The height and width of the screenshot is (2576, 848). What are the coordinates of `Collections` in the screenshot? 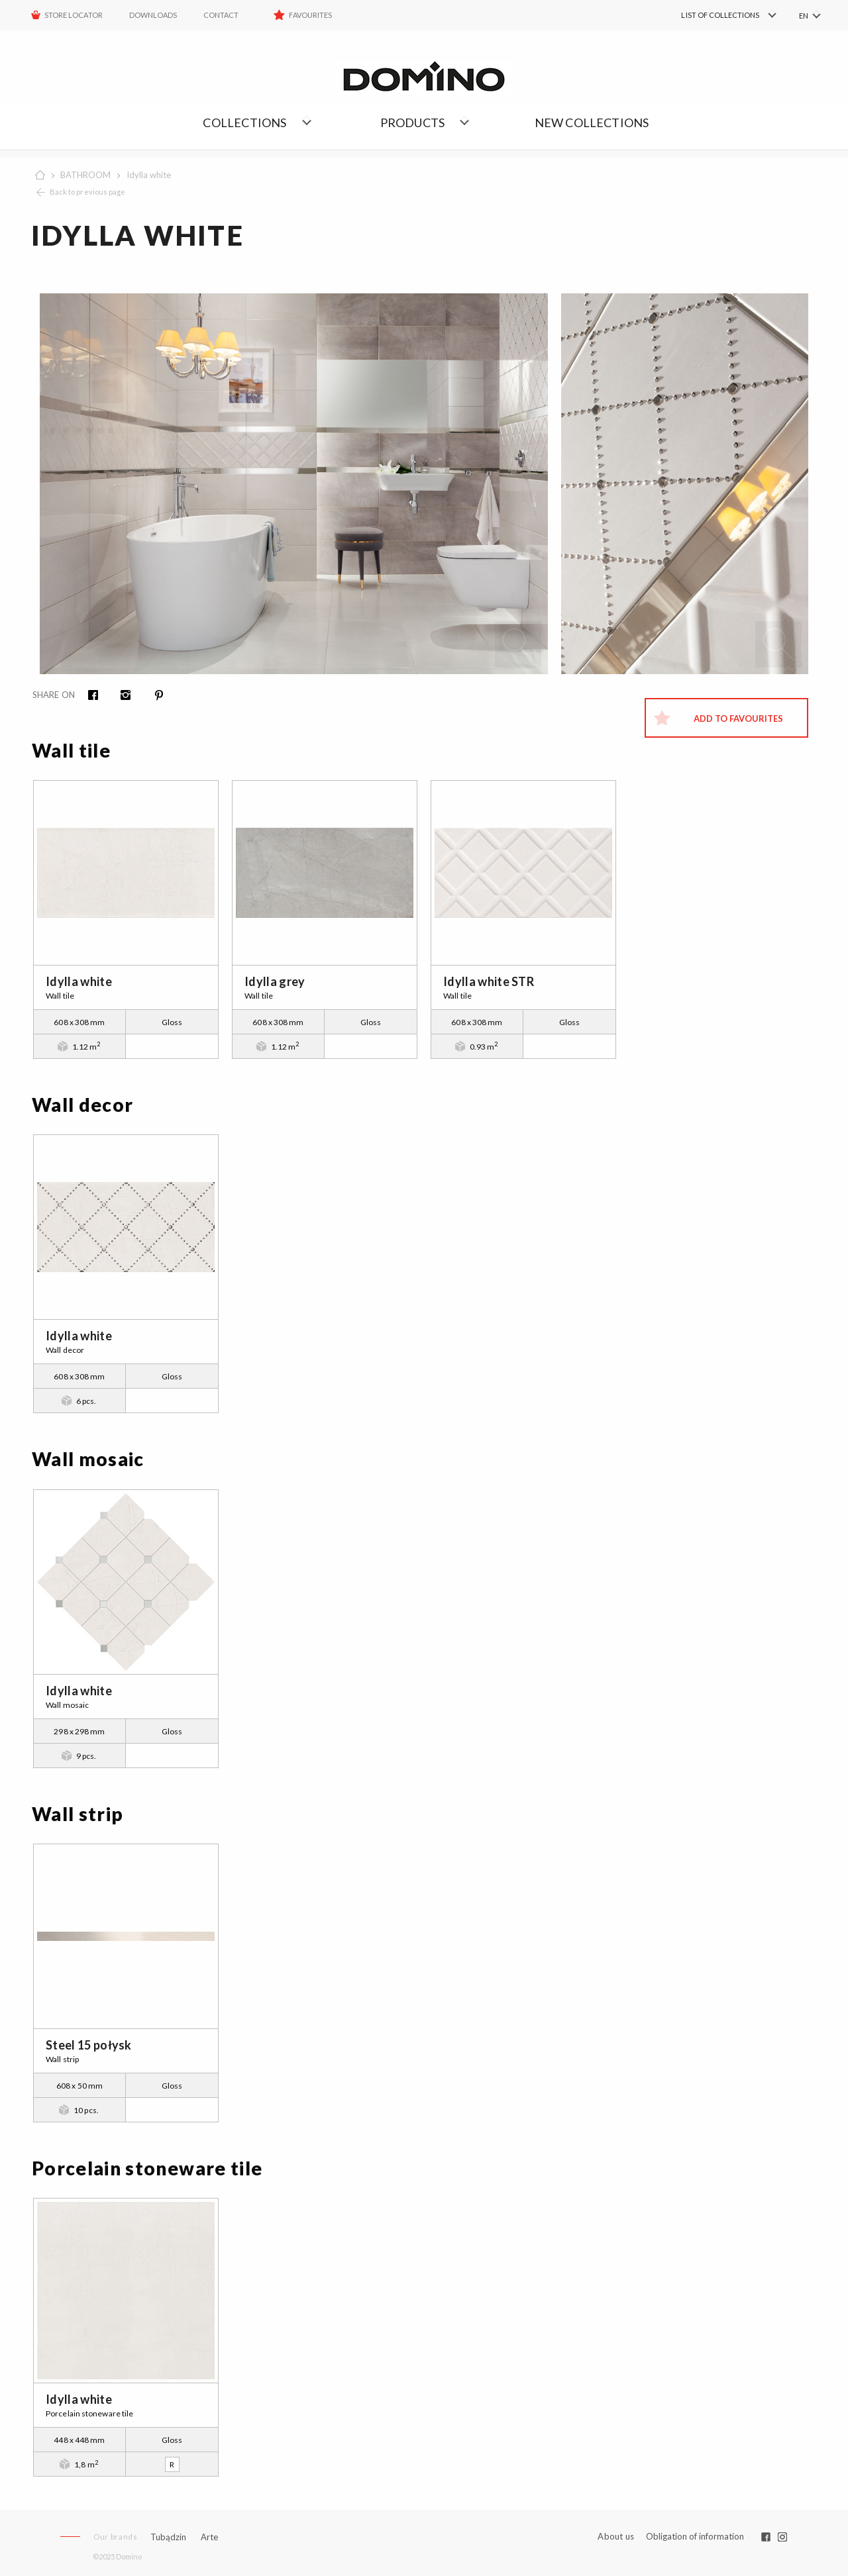 It's located at (244, 122).